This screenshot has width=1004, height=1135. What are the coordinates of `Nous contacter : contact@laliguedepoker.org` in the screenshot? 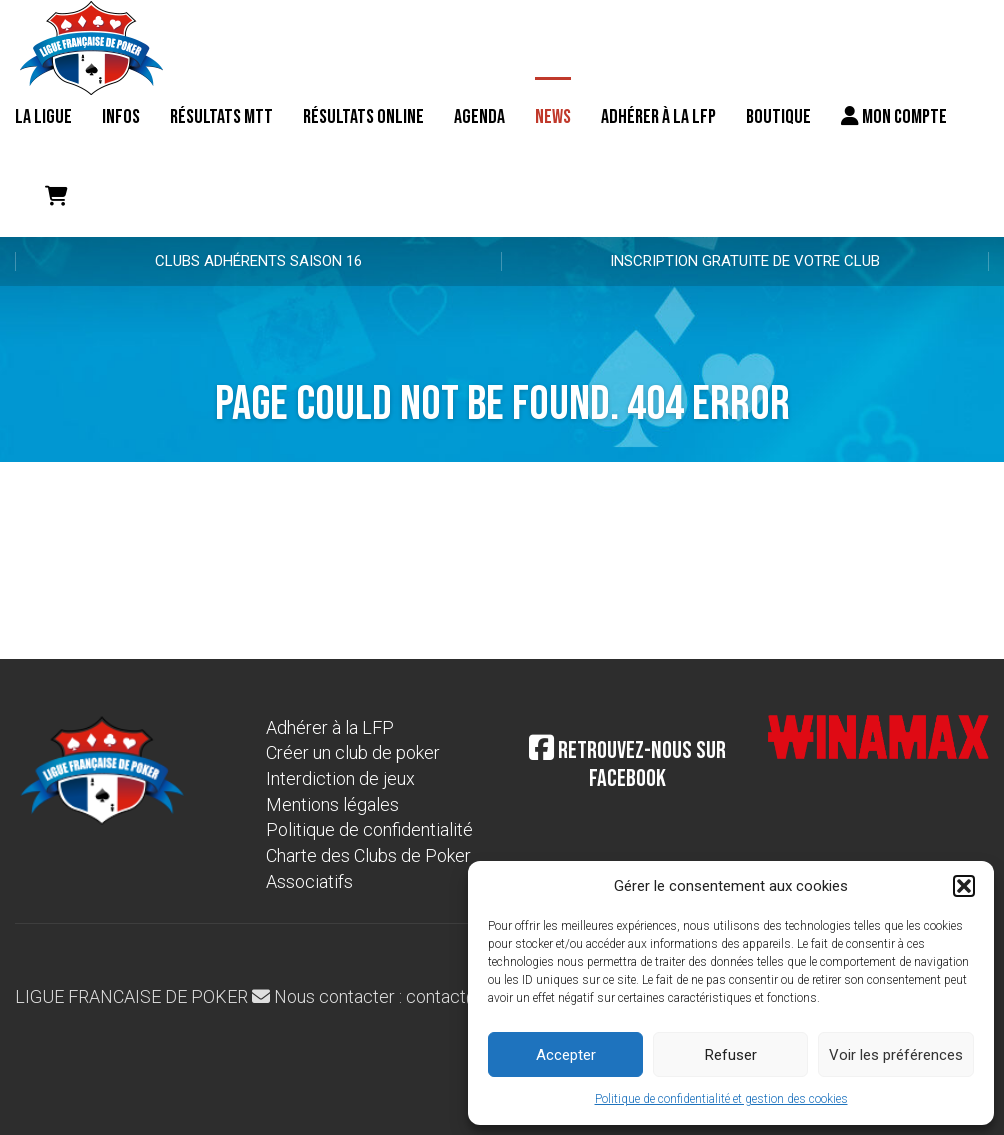 It's located at (438, 996).